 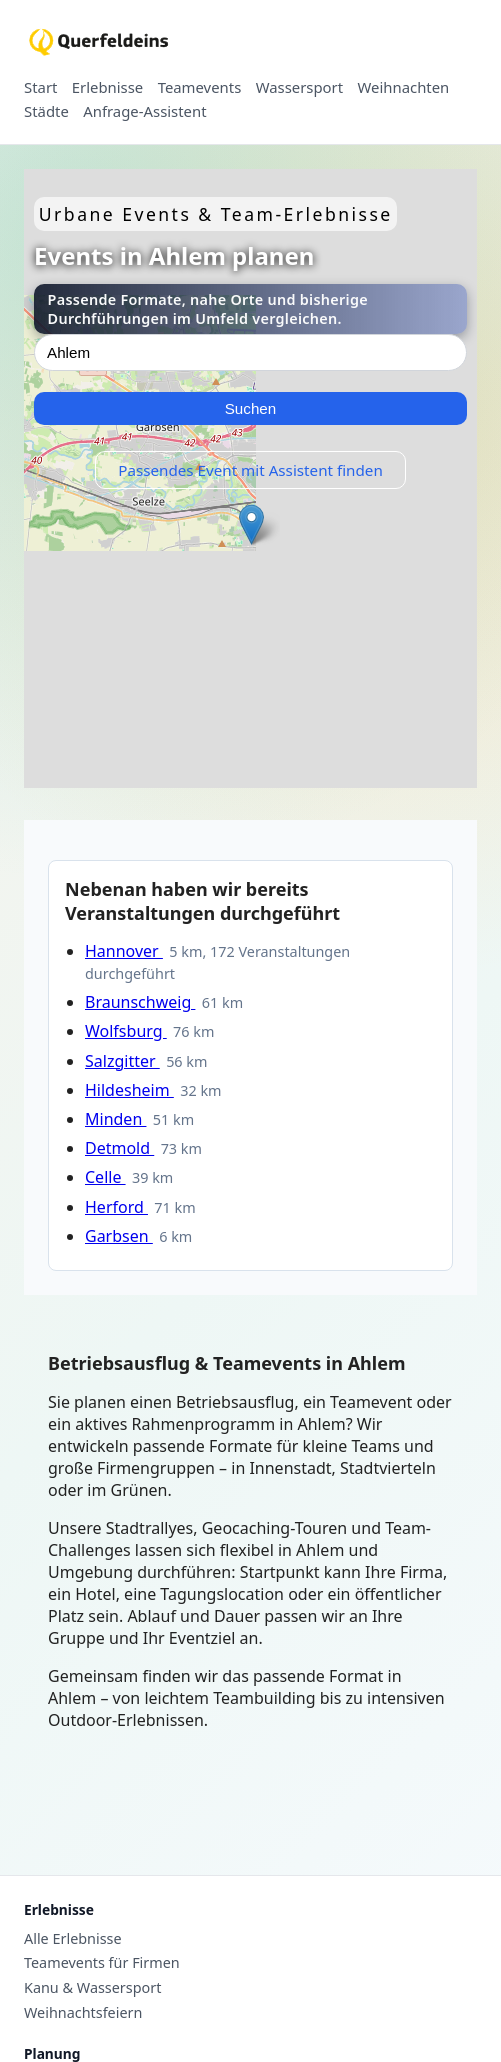 What do you see at coordinates (122, 1061) in the screenshot?
I see `Salzgitter` at bounding box center [122, 1061].